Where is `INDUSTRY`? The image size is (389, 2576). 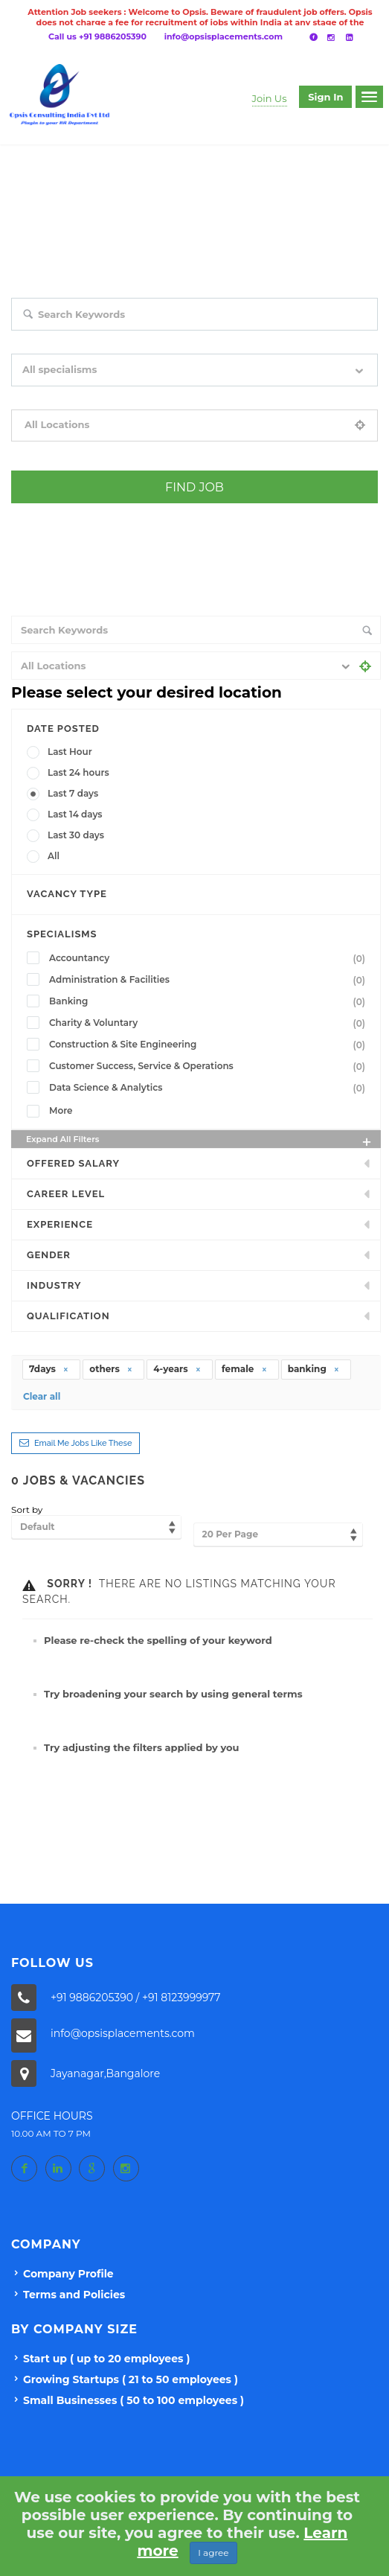
INDUSTRY is located at coordinates (54, 1285).